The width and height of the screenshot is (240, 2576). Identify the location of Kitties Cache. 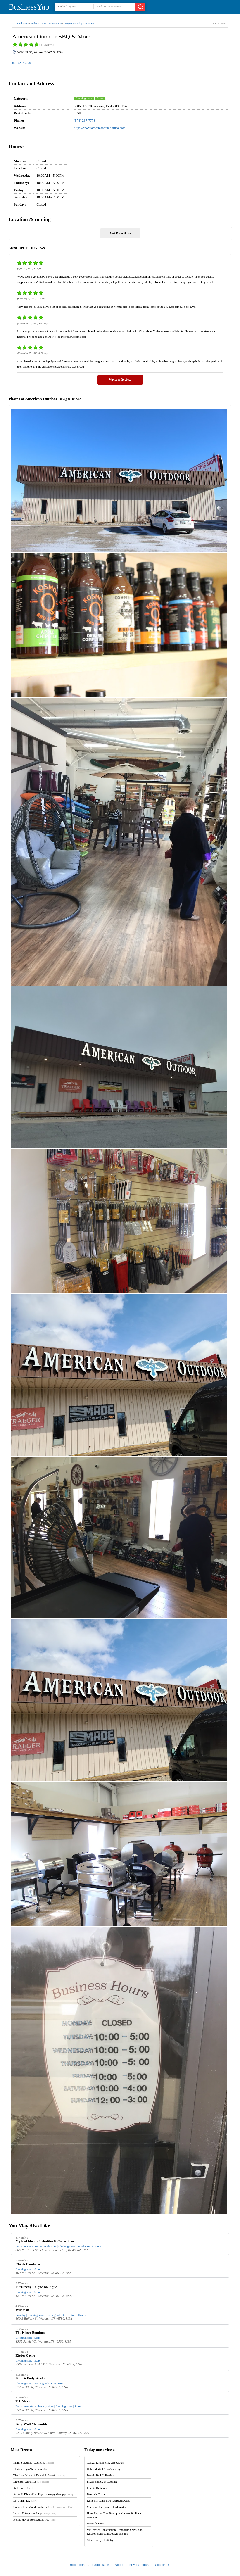
(25, 2355).